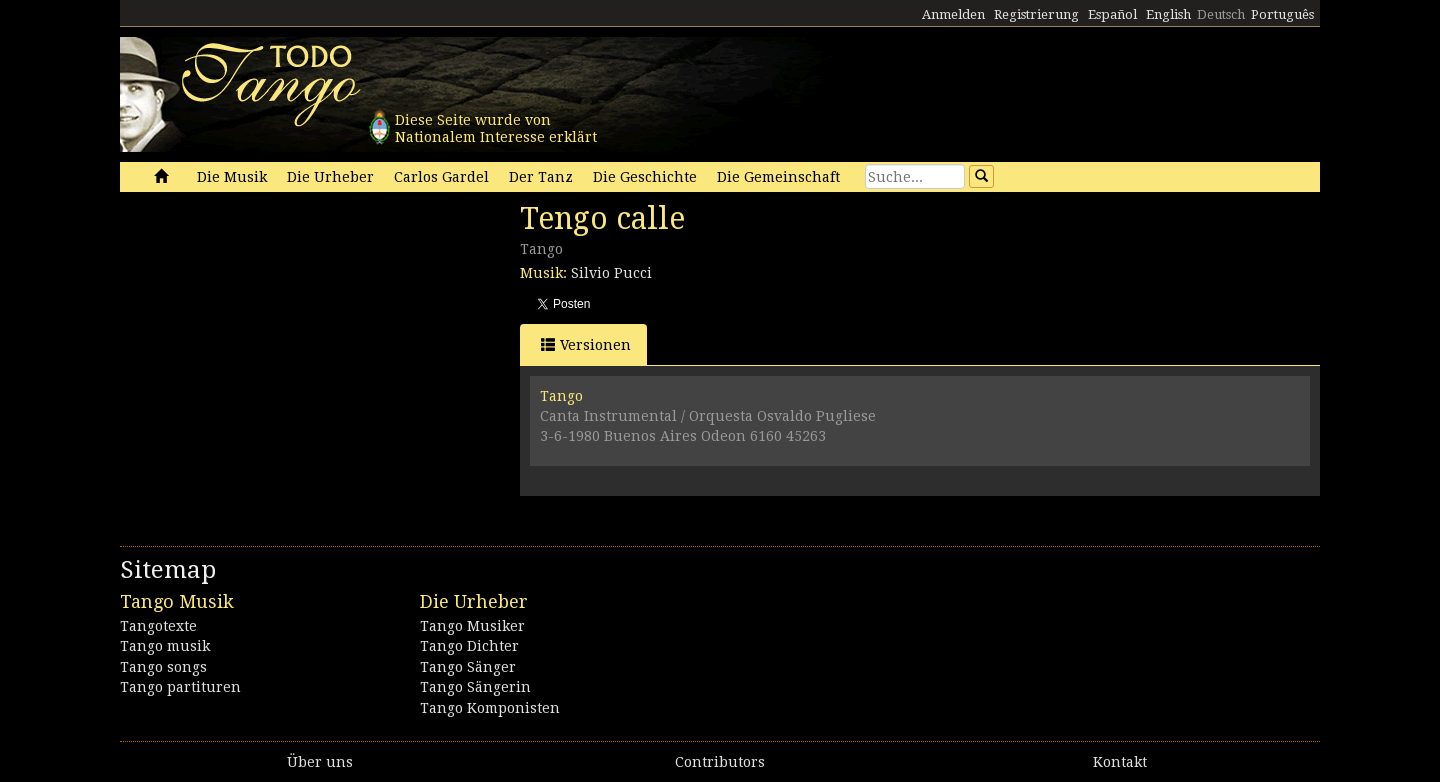  Describe the element at coordinates (158, 626) in the screenshot. I see `Tangotexte` at that location.